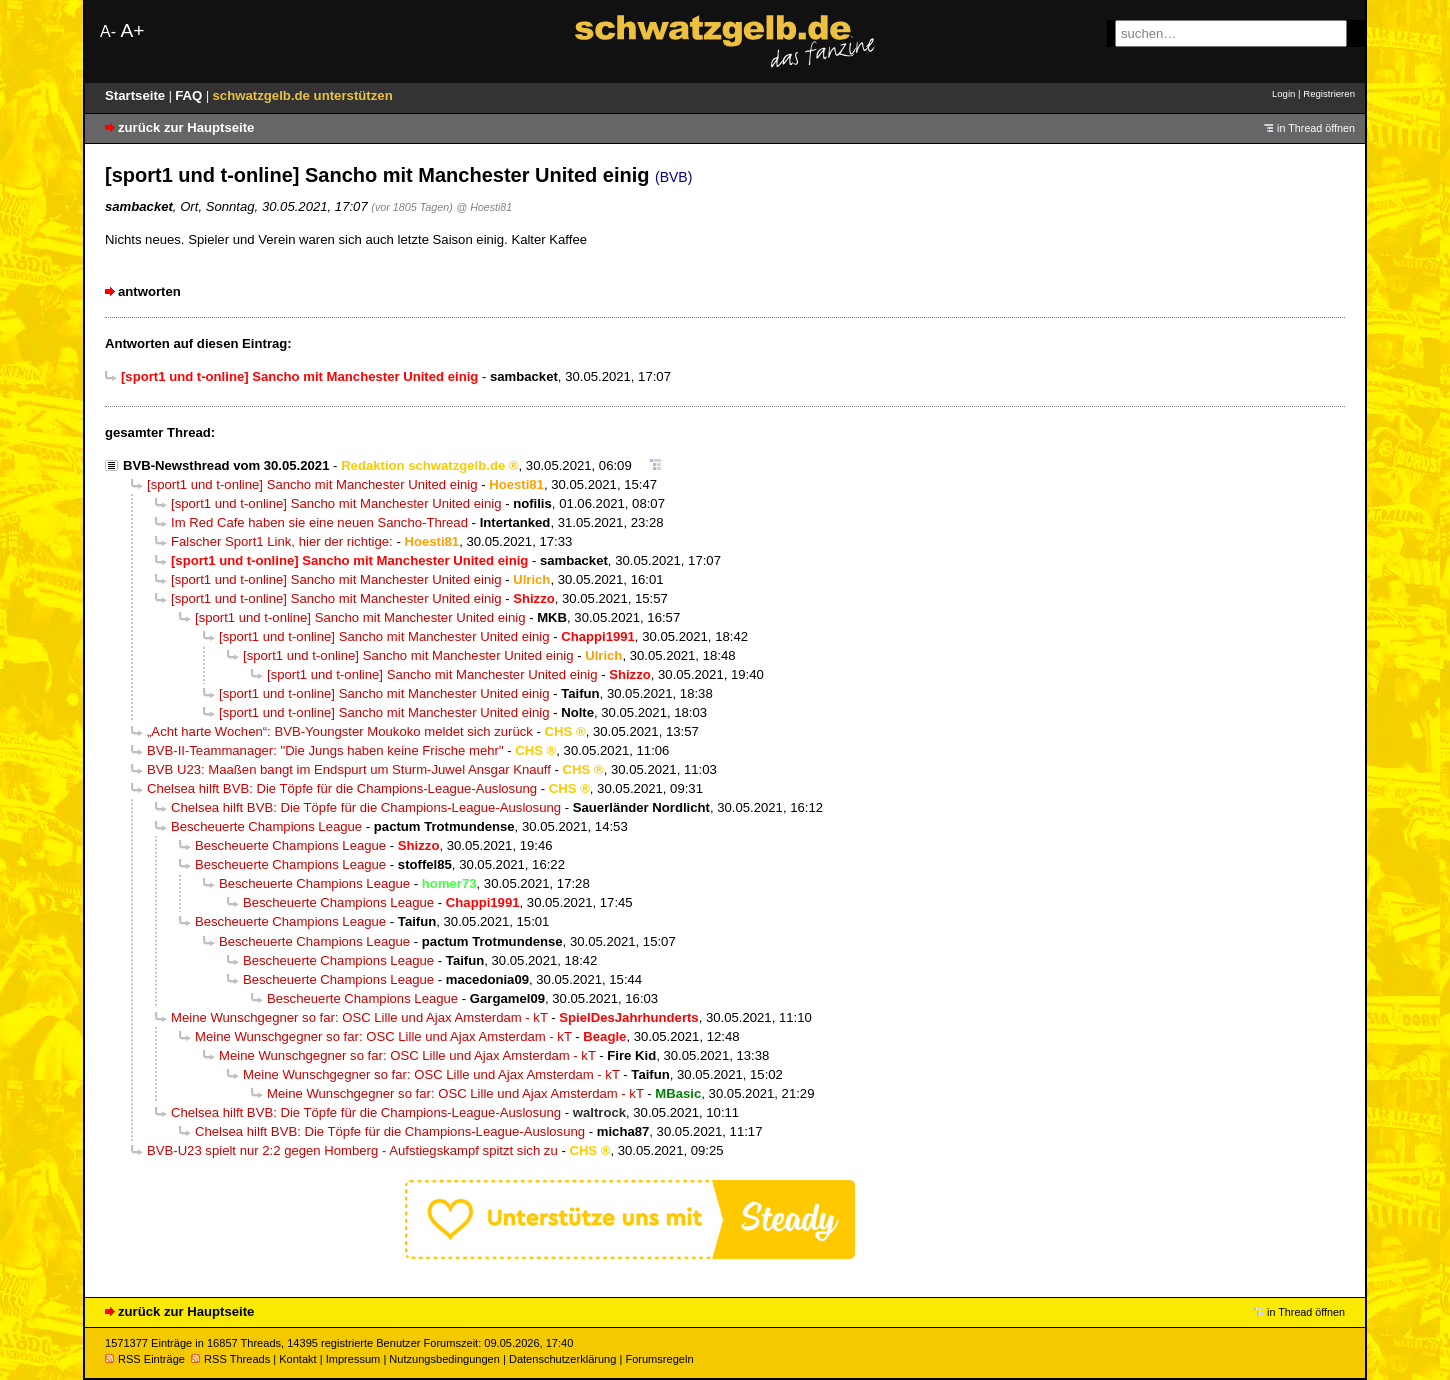 The image size is (1450, 1380). Describe the element at coordinates (352, 1150) in the screenshot. I see `BVB-U23 spielt nur 2:2 gegen Homberg - Aufstiegskampf spitzt sich zu` at that location.